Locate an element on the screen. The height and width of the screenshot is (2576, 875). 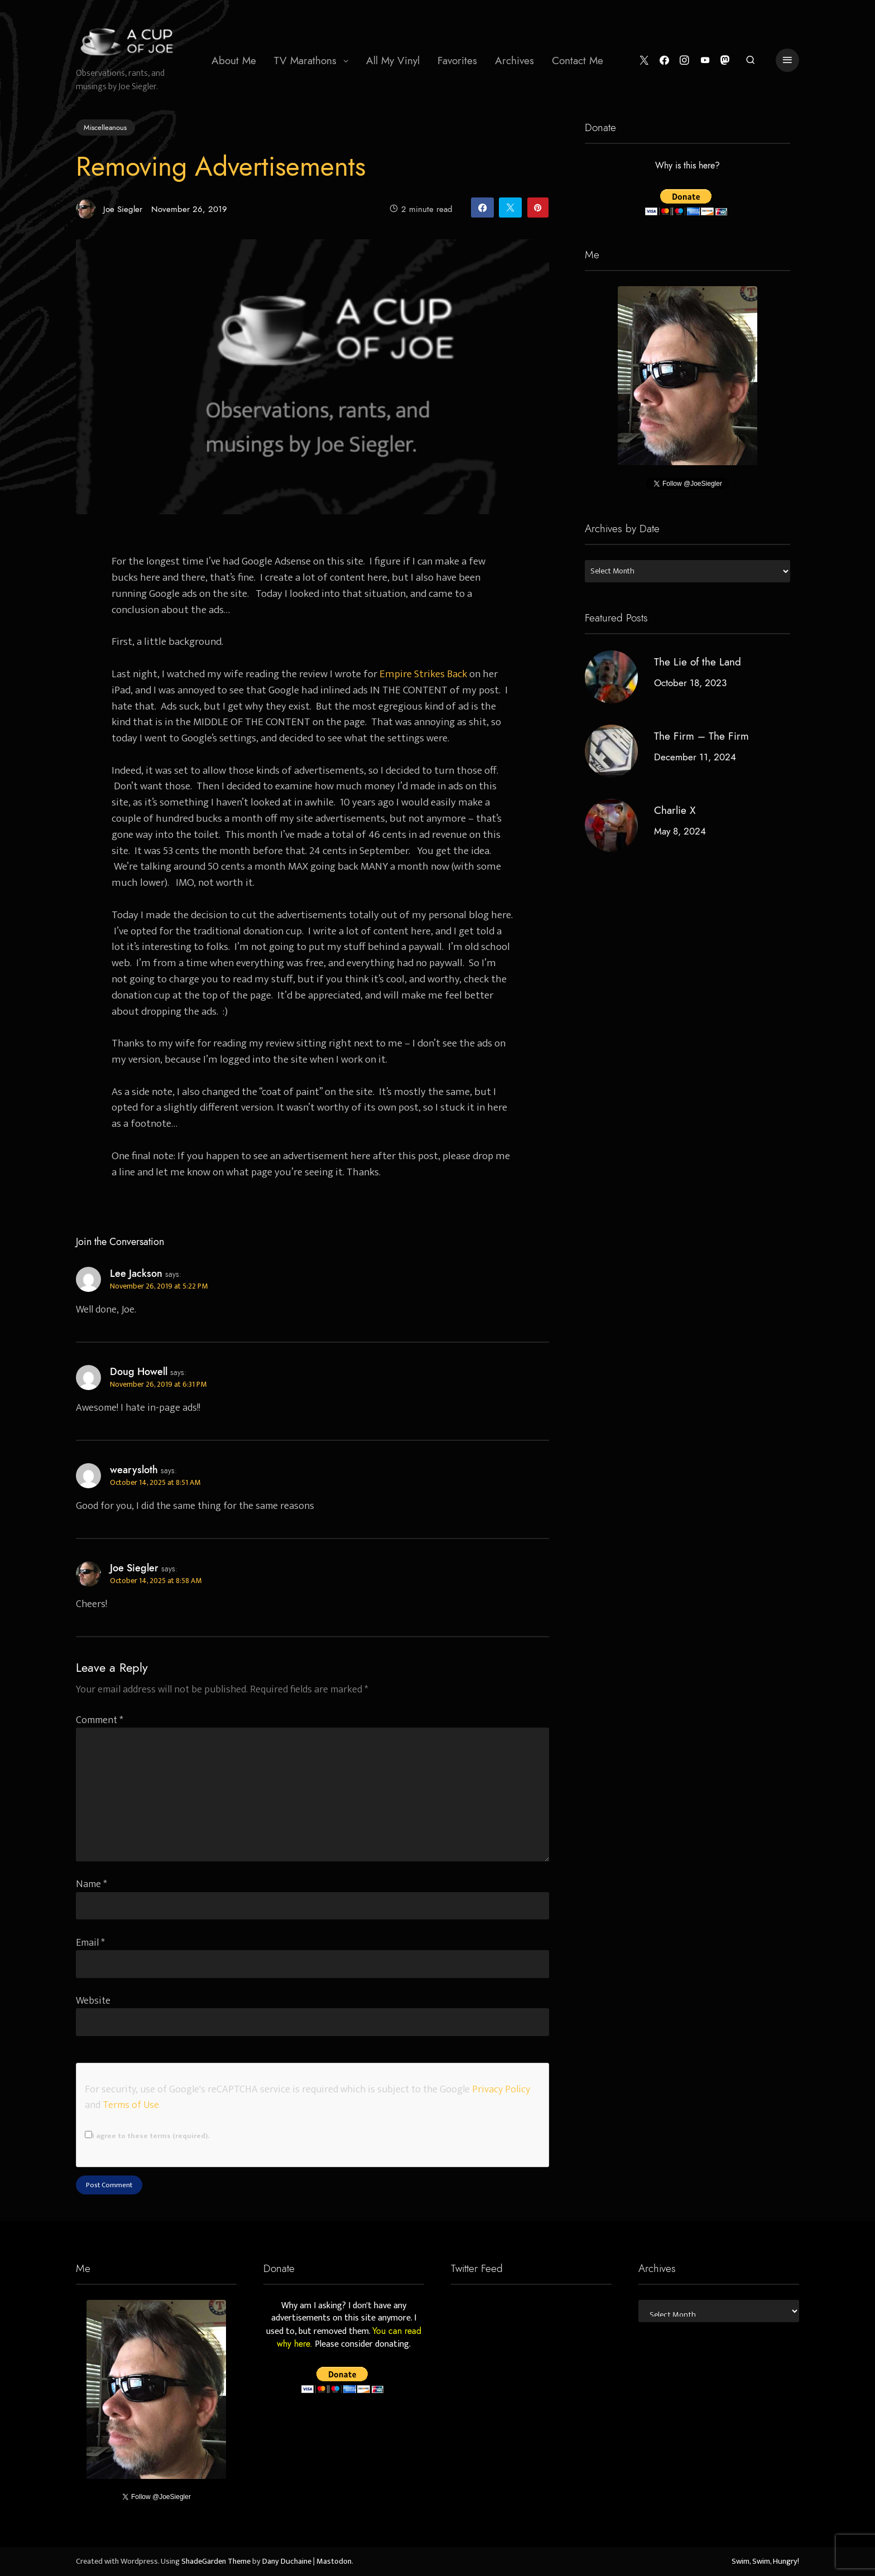
Mastodon is located at coordinates (334, 2561).